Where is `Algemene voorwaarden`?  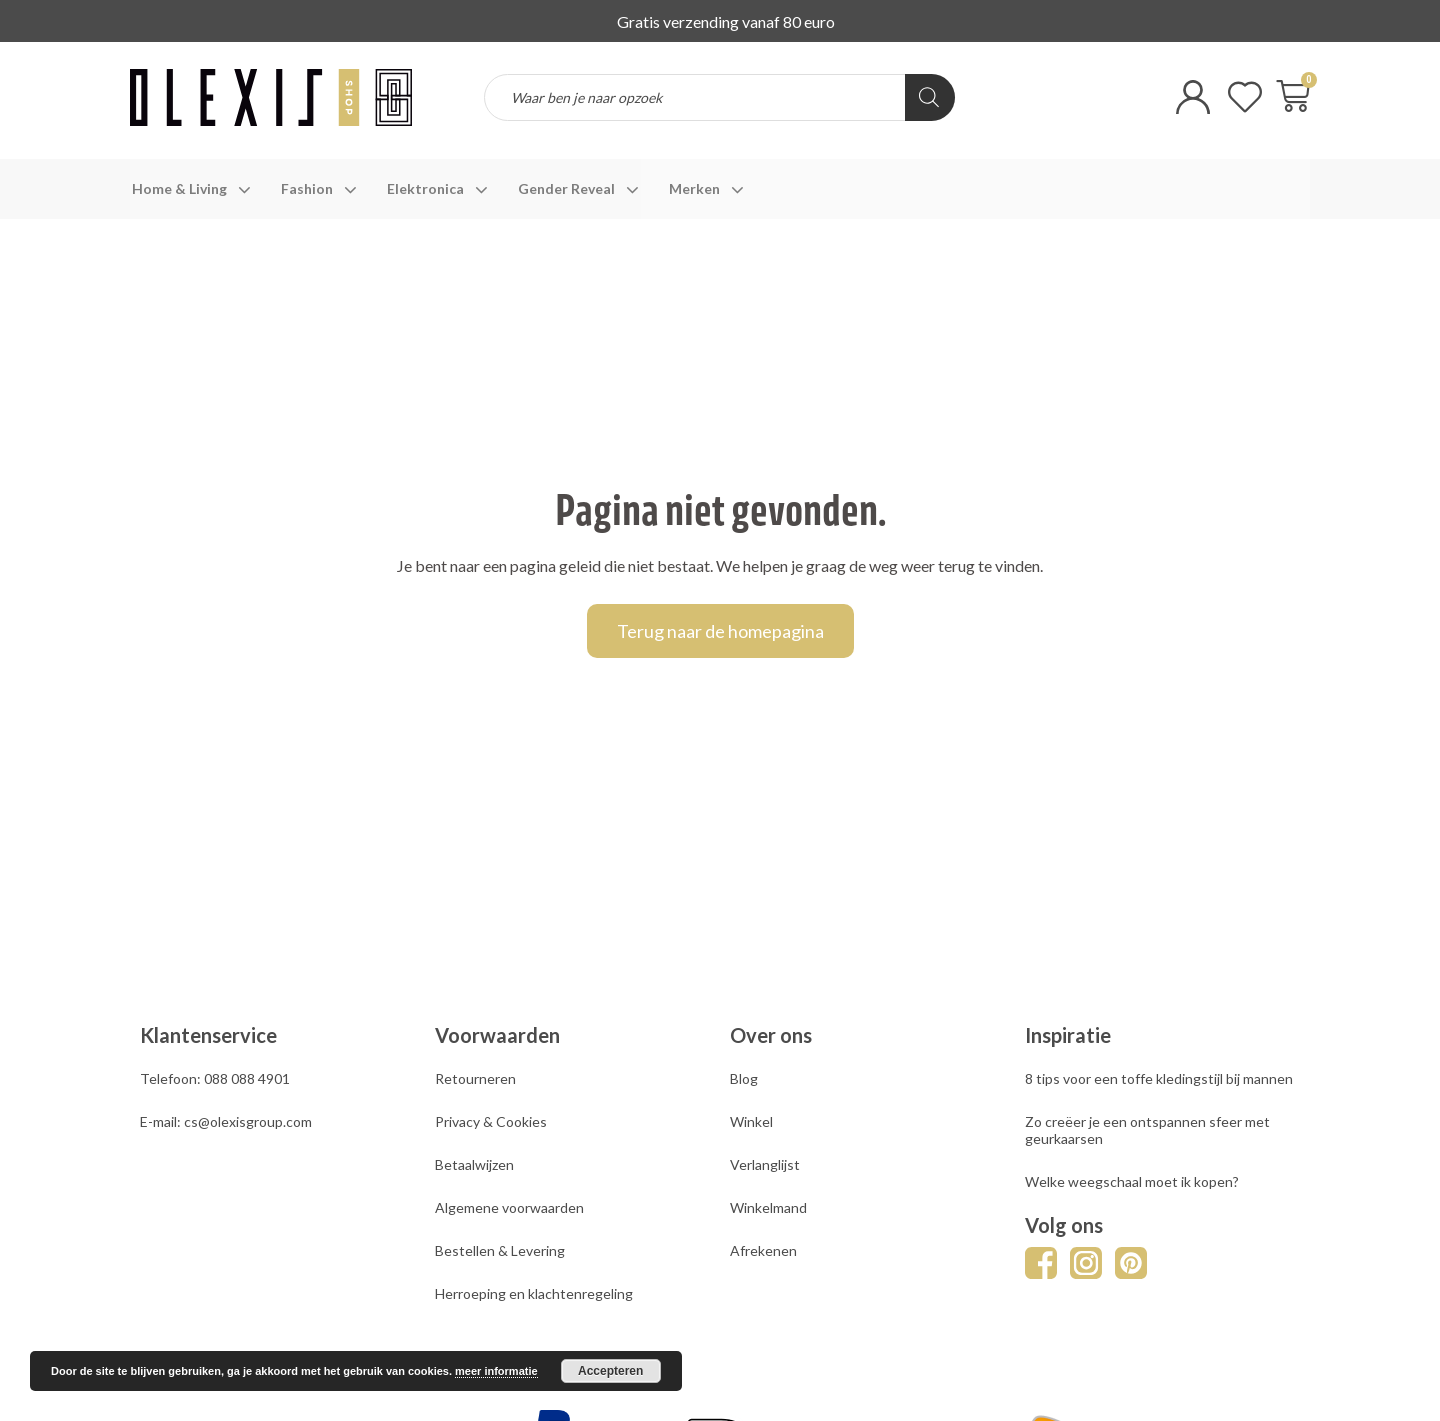
Algemene voorwaarden is located at coordinates (509, 1207).